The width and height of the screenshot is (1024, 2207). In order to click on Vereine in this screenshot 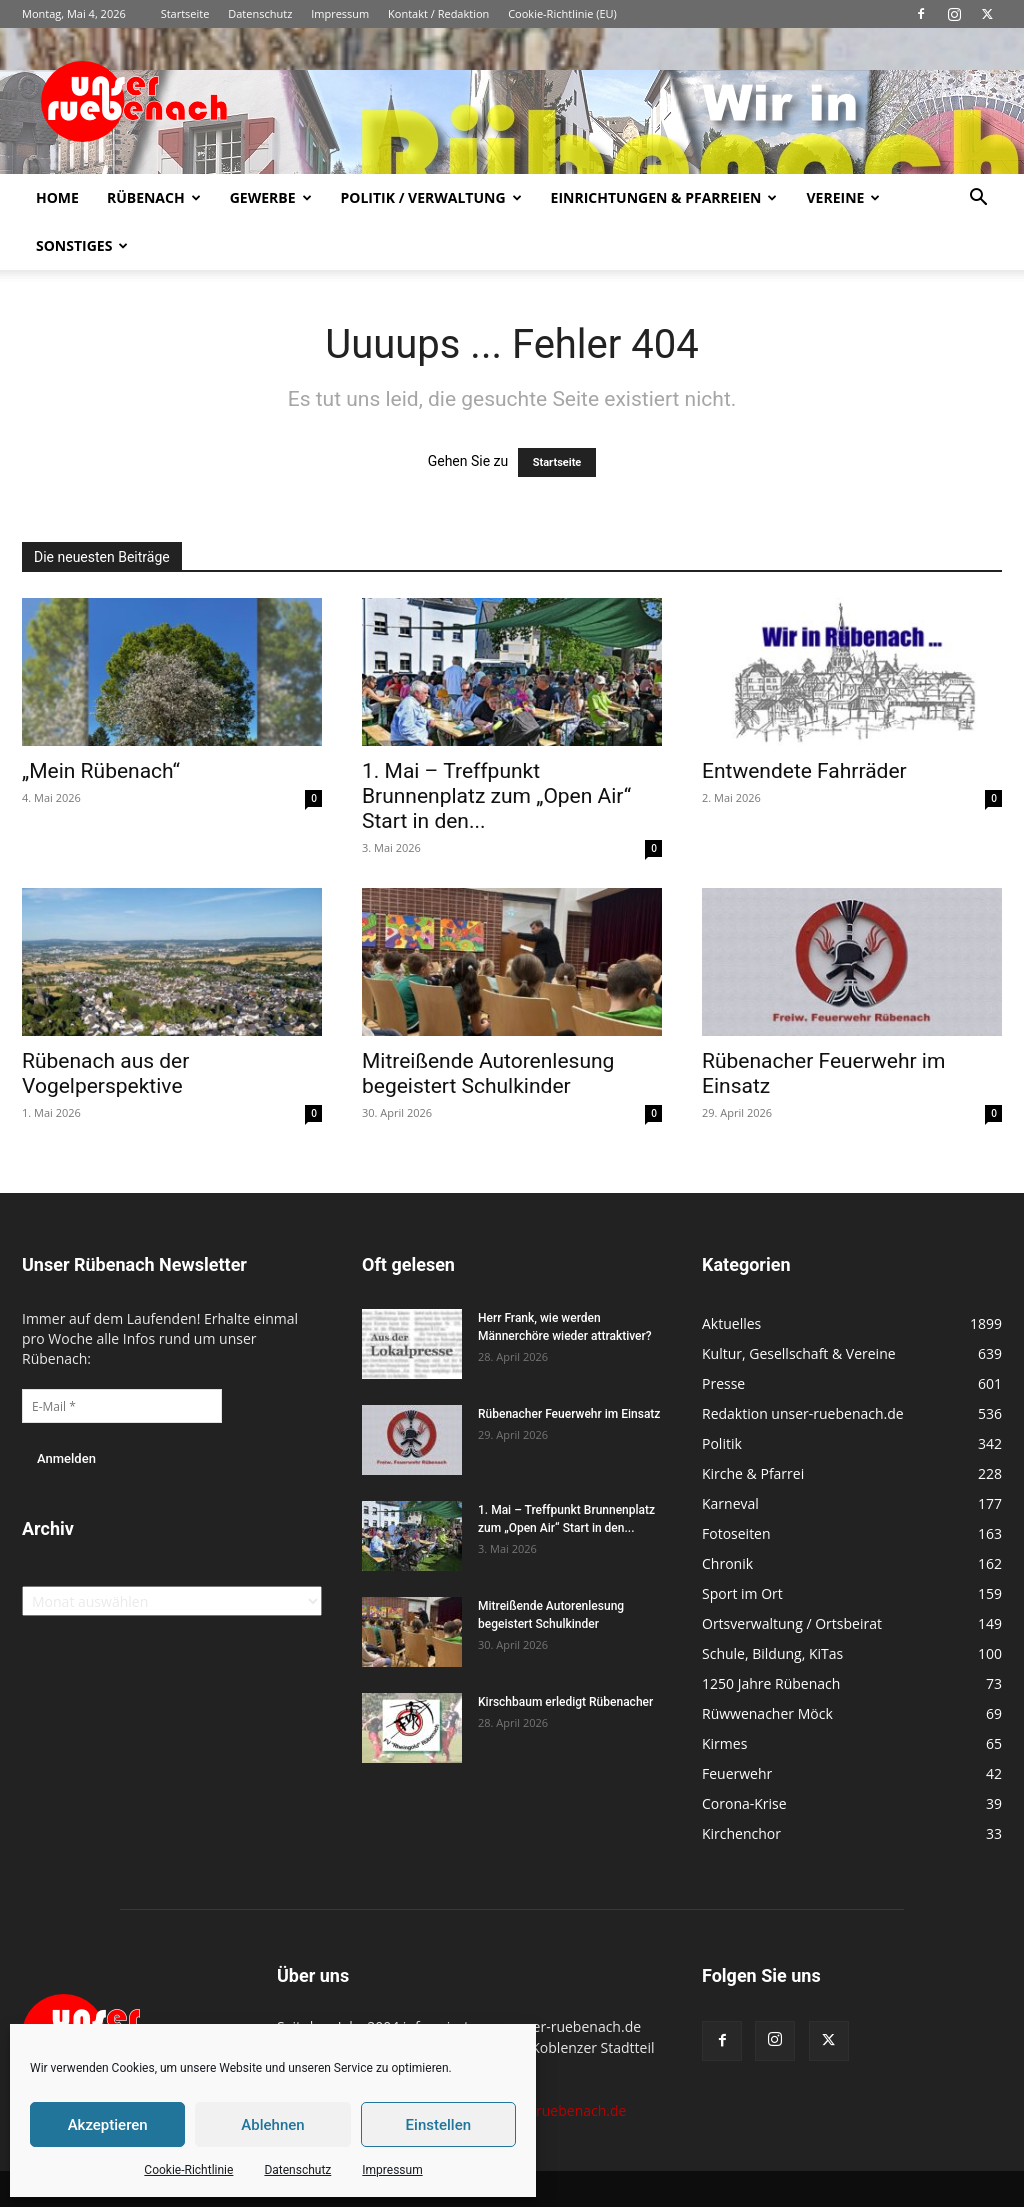, I will do `click(843, 197)`.